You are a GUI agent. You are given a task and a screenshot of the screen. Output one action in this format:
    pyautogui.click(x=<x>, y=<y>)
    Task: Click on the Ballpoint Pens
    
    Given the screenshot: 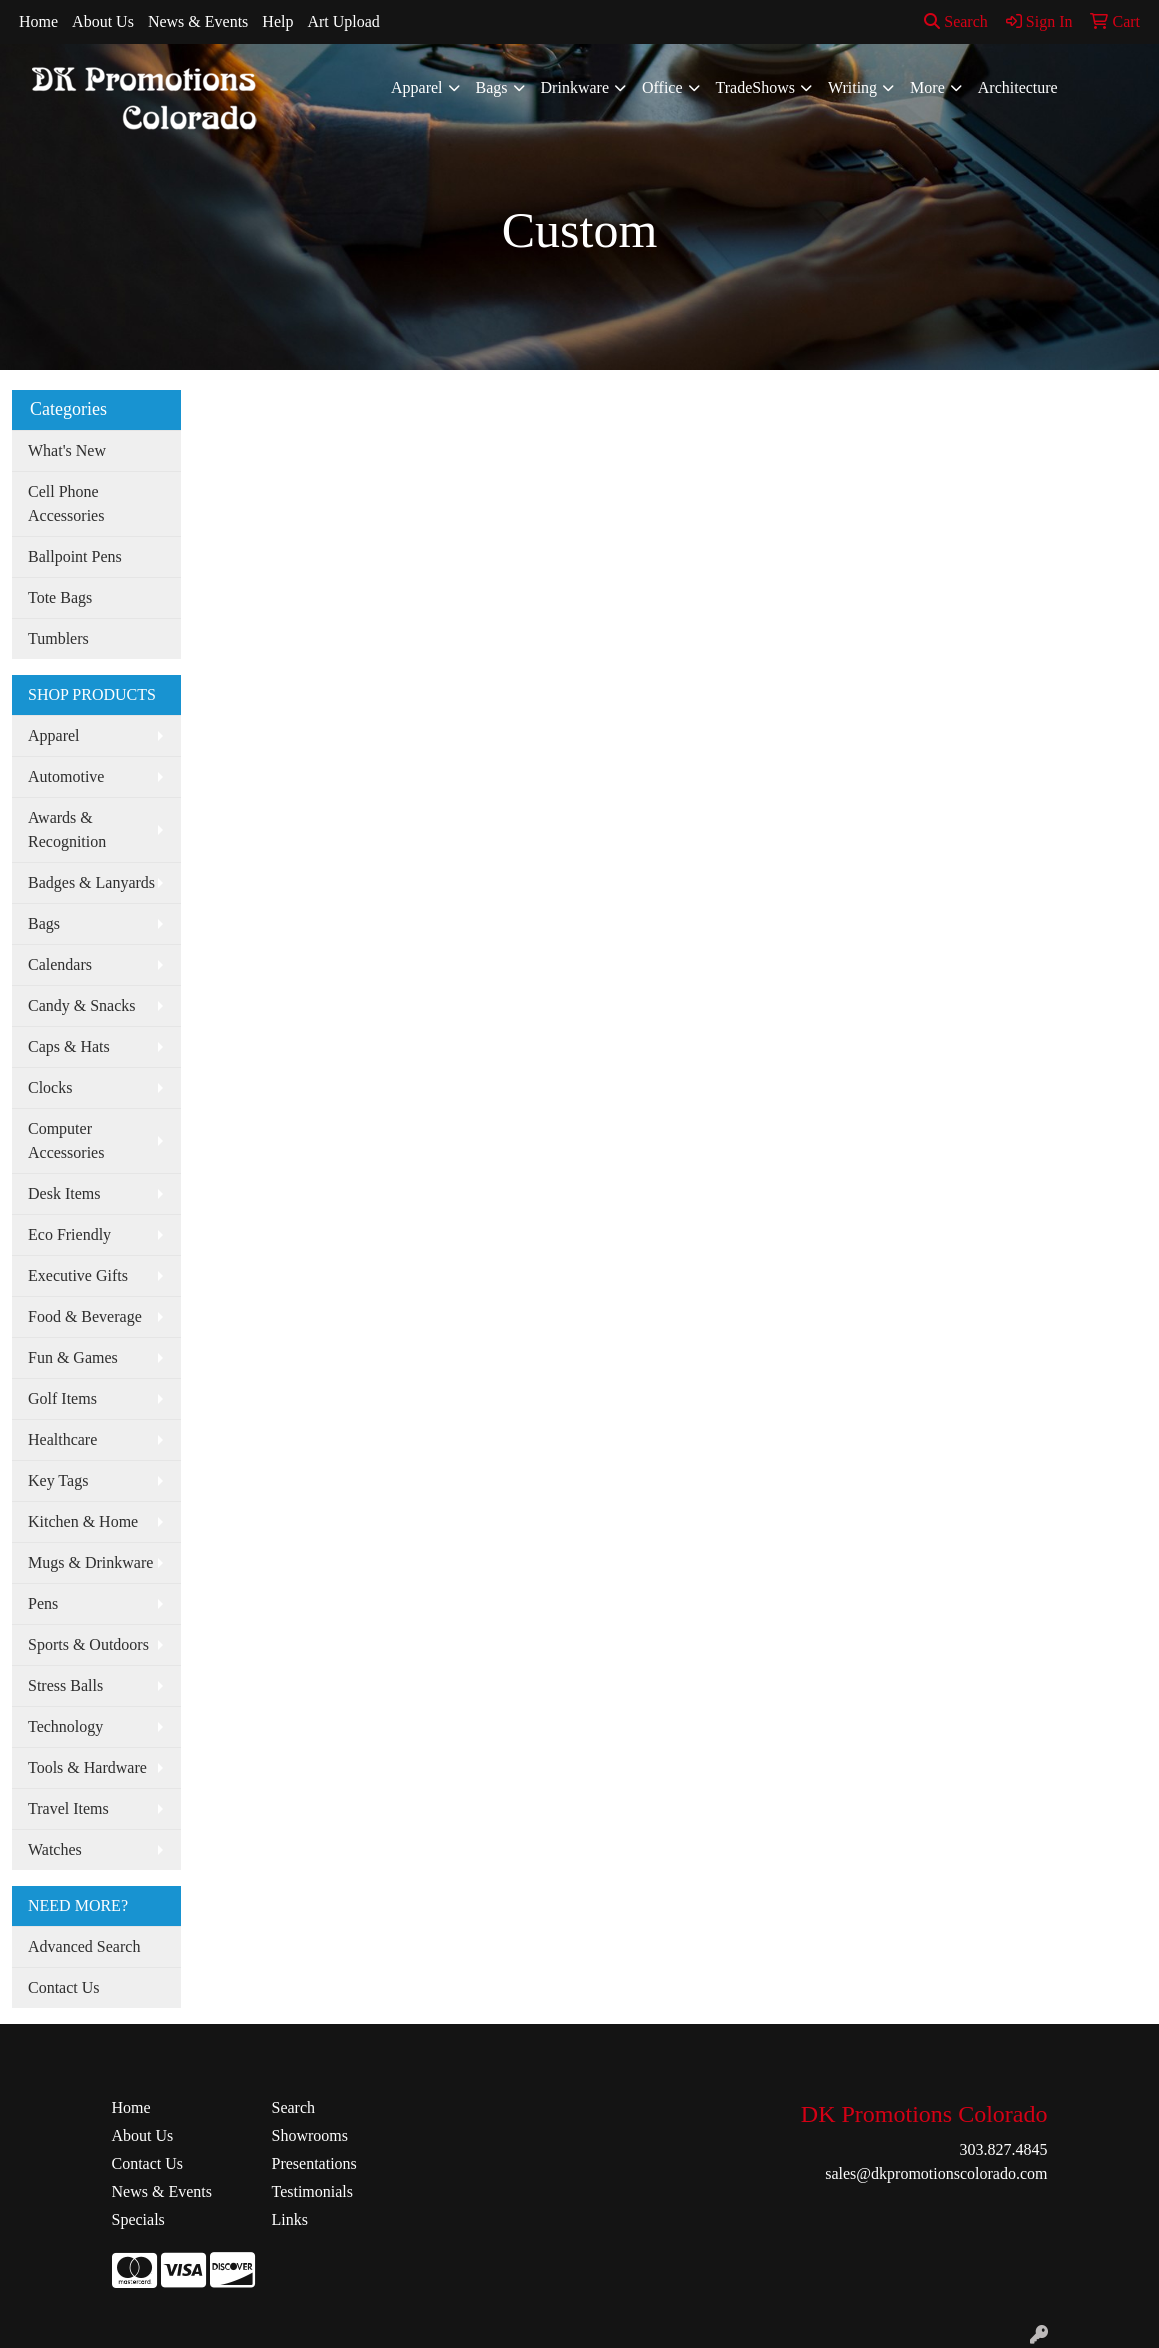 What is the action you would take?
    pyautogui.click(x=75, y=556)
    